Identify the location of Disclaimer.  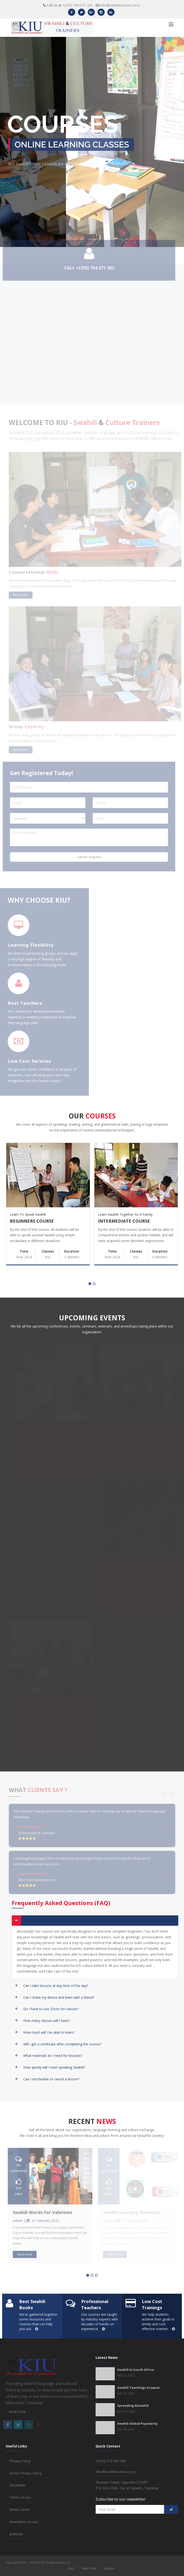
(17, 2485).